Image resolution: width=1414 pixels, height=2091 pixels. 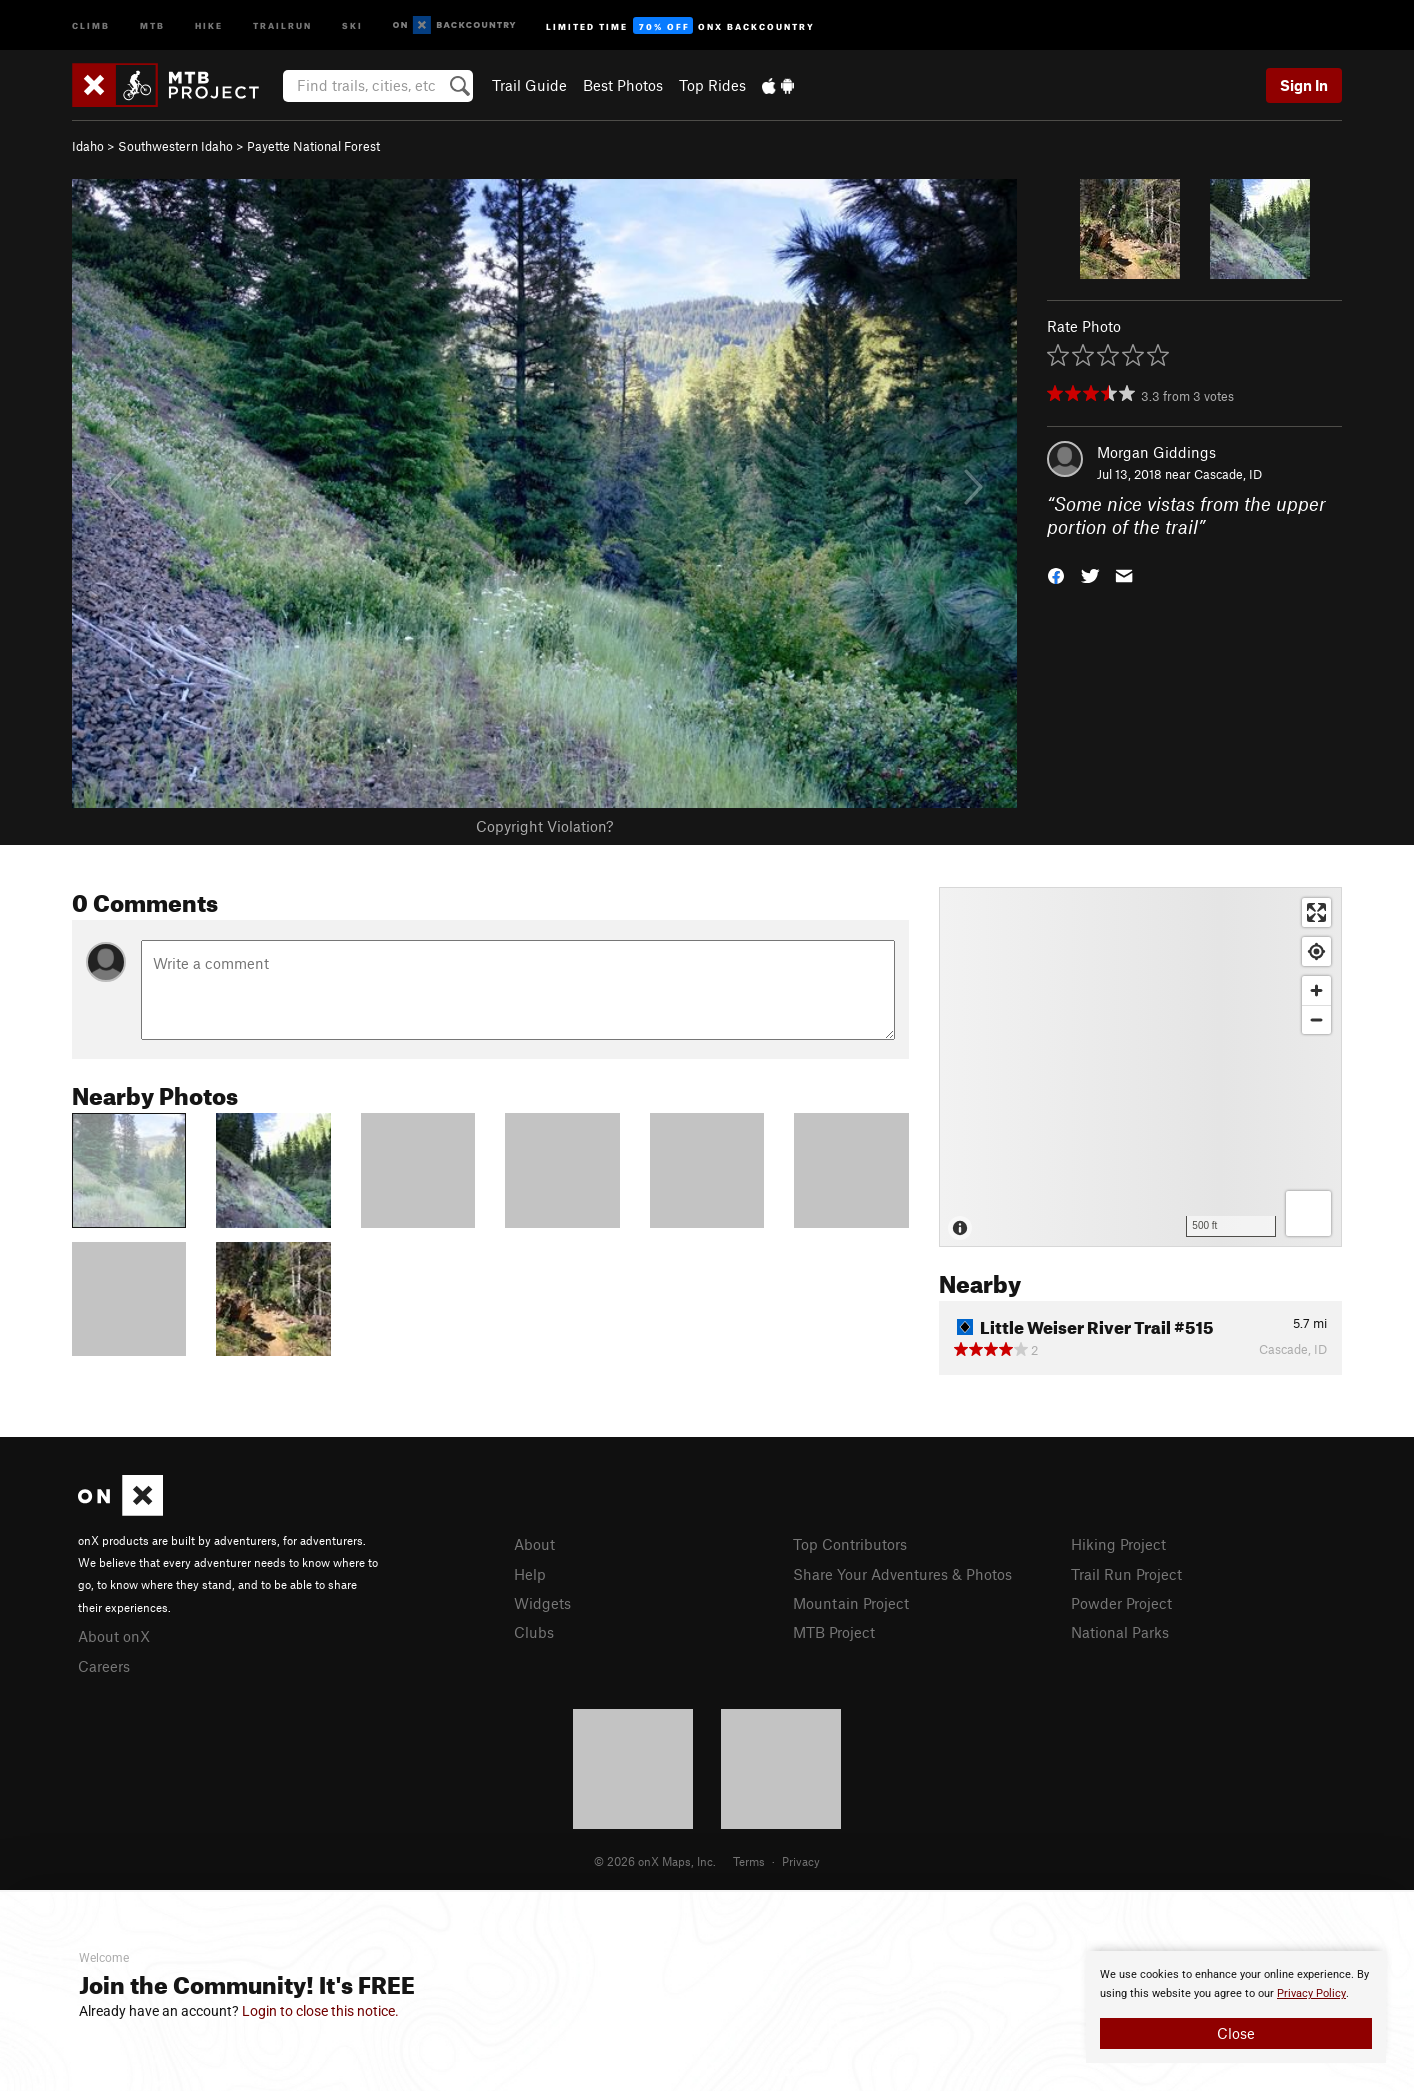 I want to click on Trailrun, so click(x=282, y=24).